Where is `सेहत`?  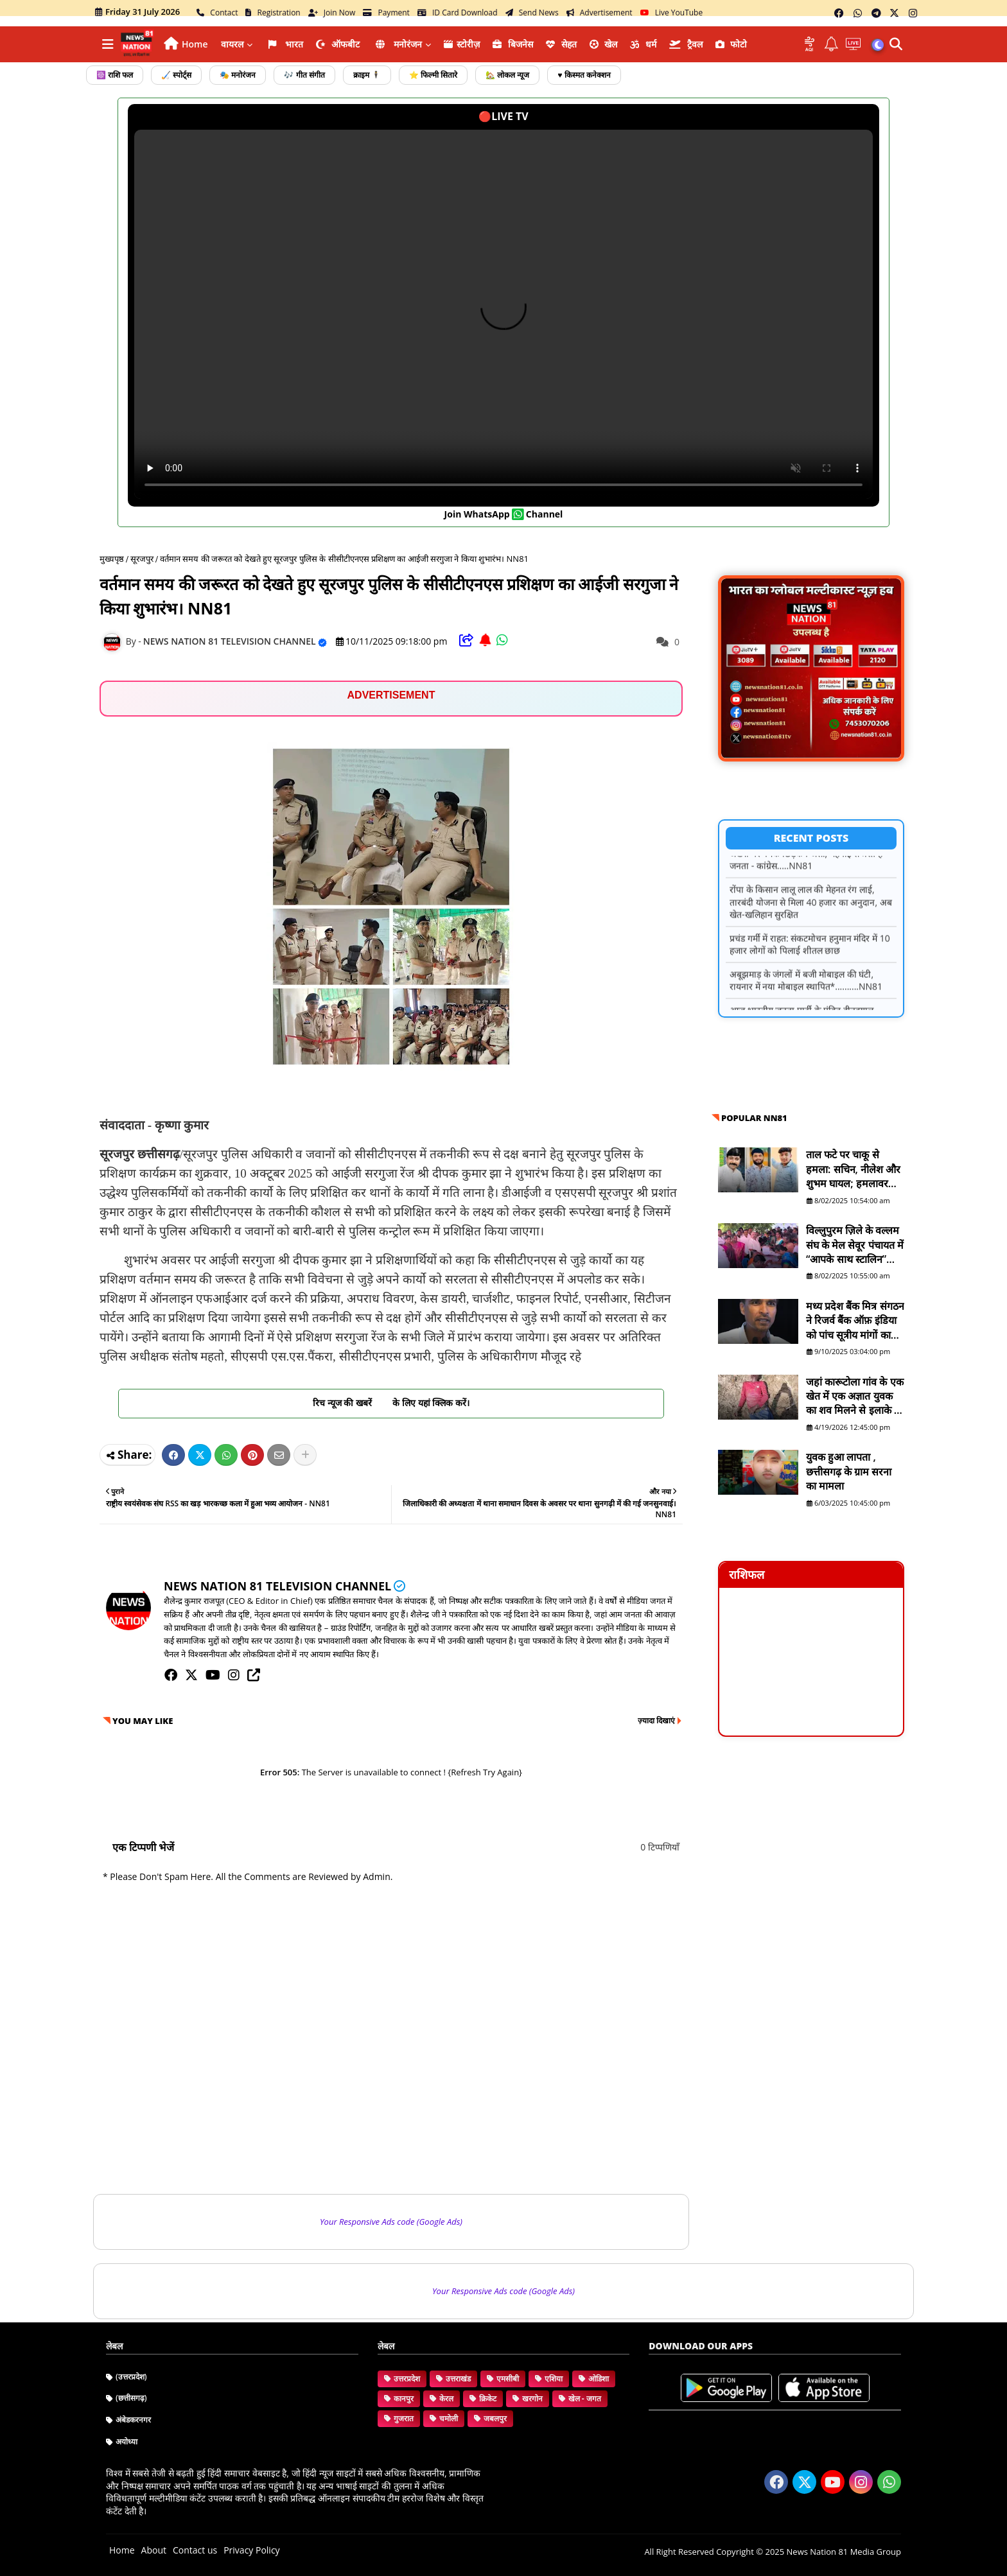
सेहत is located at coordinates (561, 44).